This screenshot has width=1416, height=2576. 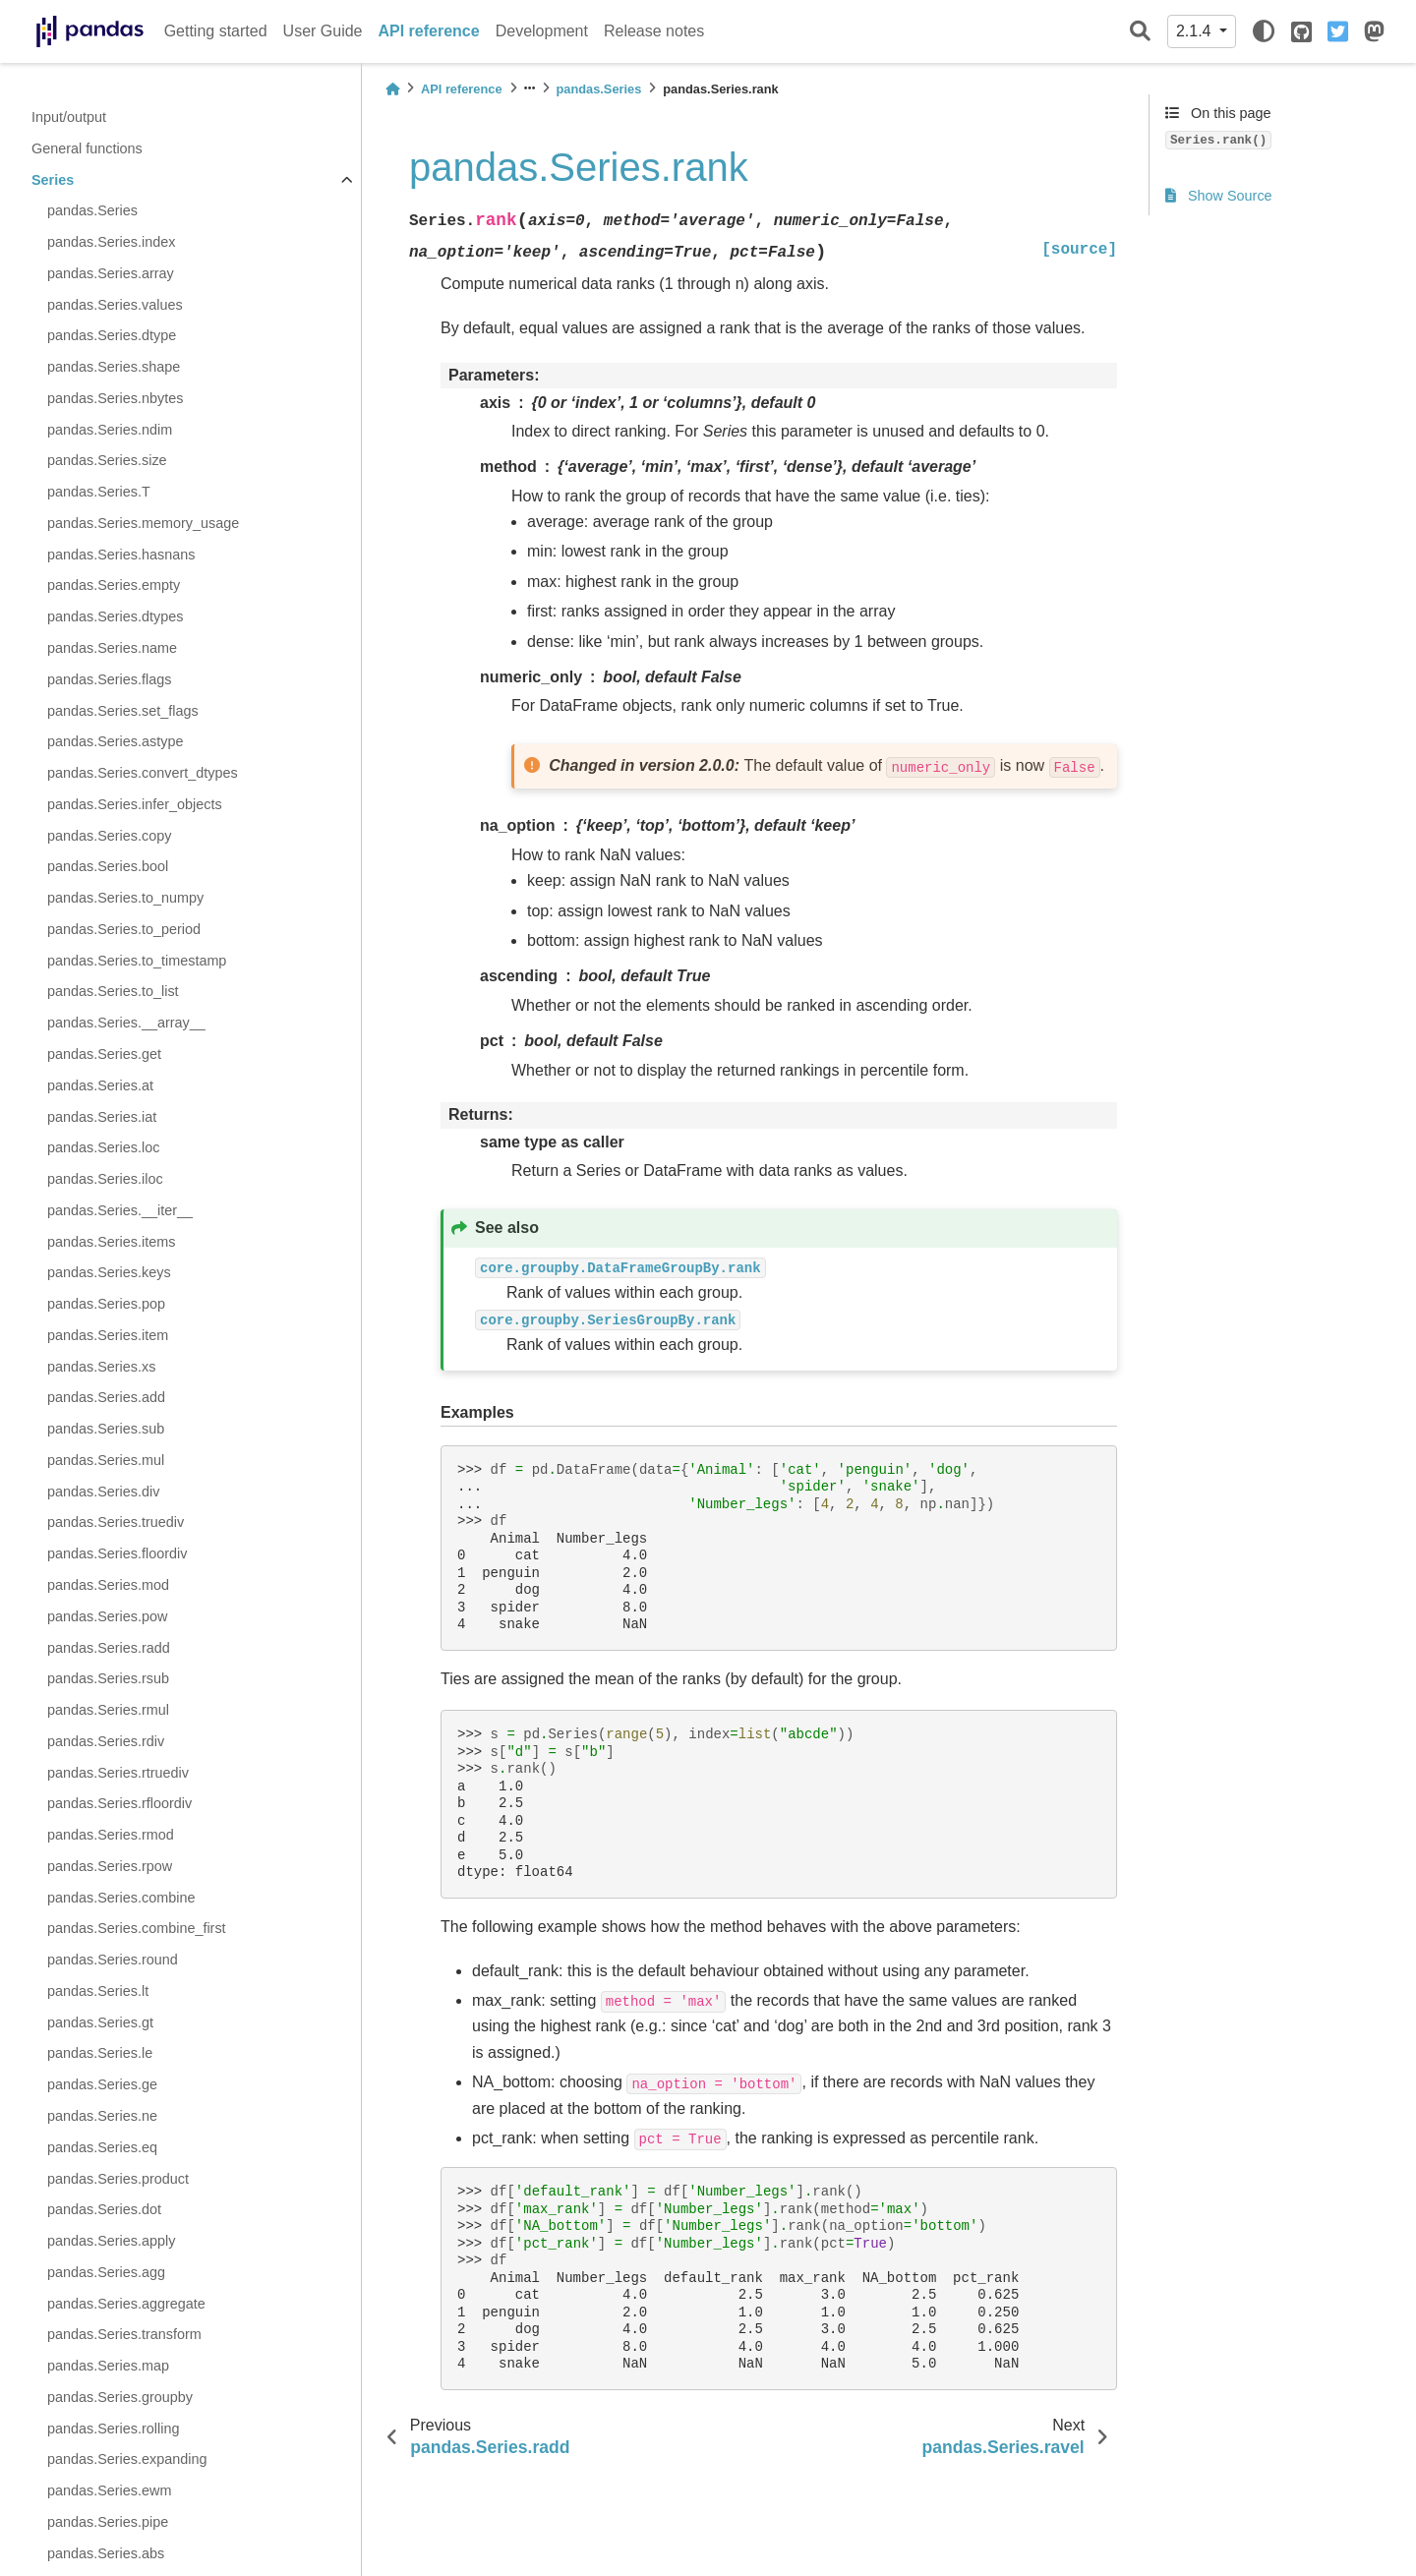 I want to click on pandas.Series.pow, so click(x=107, y=1616).